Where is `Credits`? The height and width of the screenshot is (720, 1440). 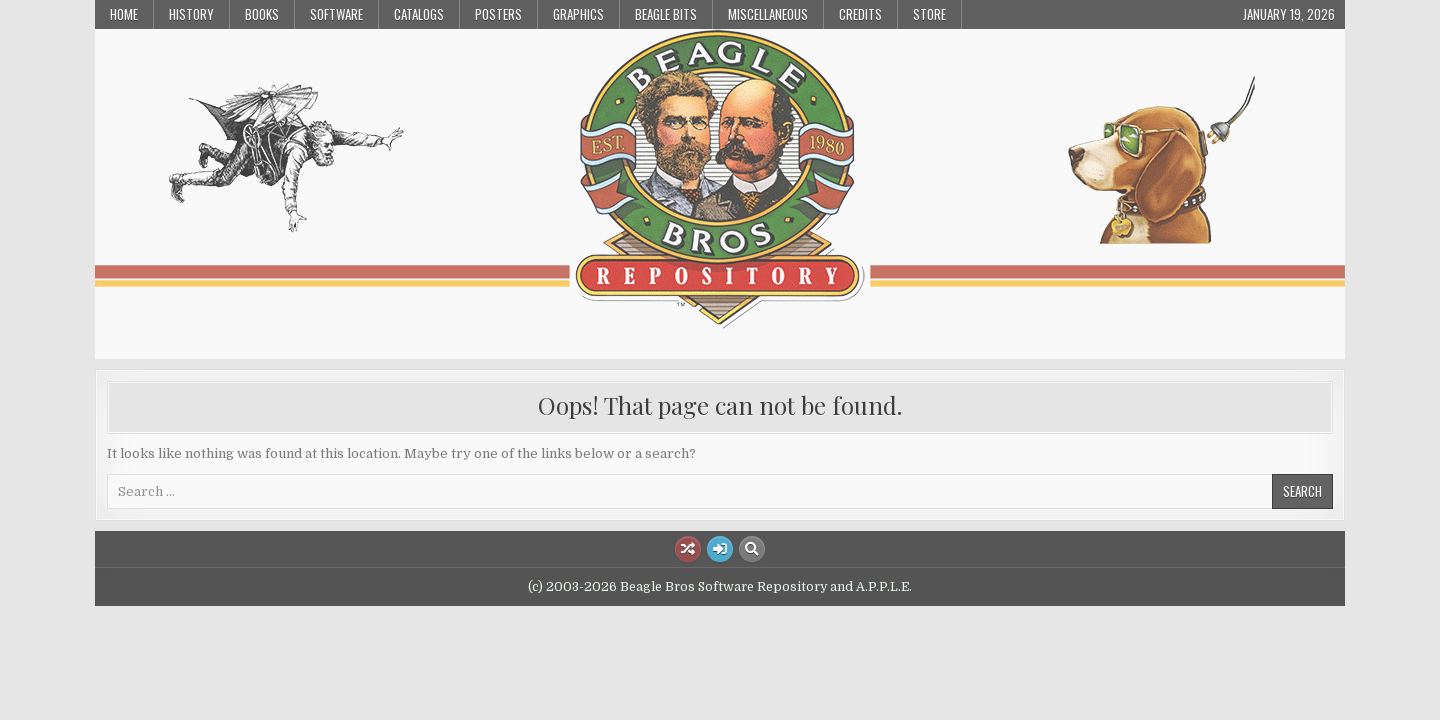
Credits is located at coordinates (860, 14).